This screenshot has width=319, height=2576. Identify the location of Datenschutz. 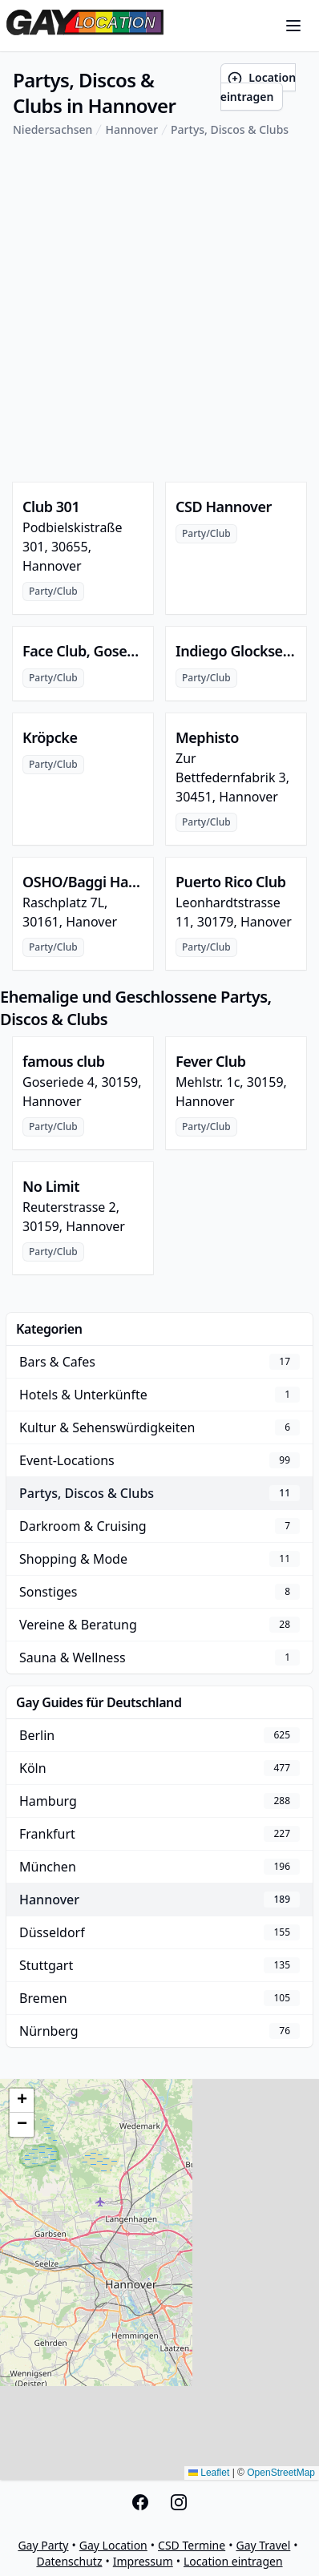
(69, 2561).